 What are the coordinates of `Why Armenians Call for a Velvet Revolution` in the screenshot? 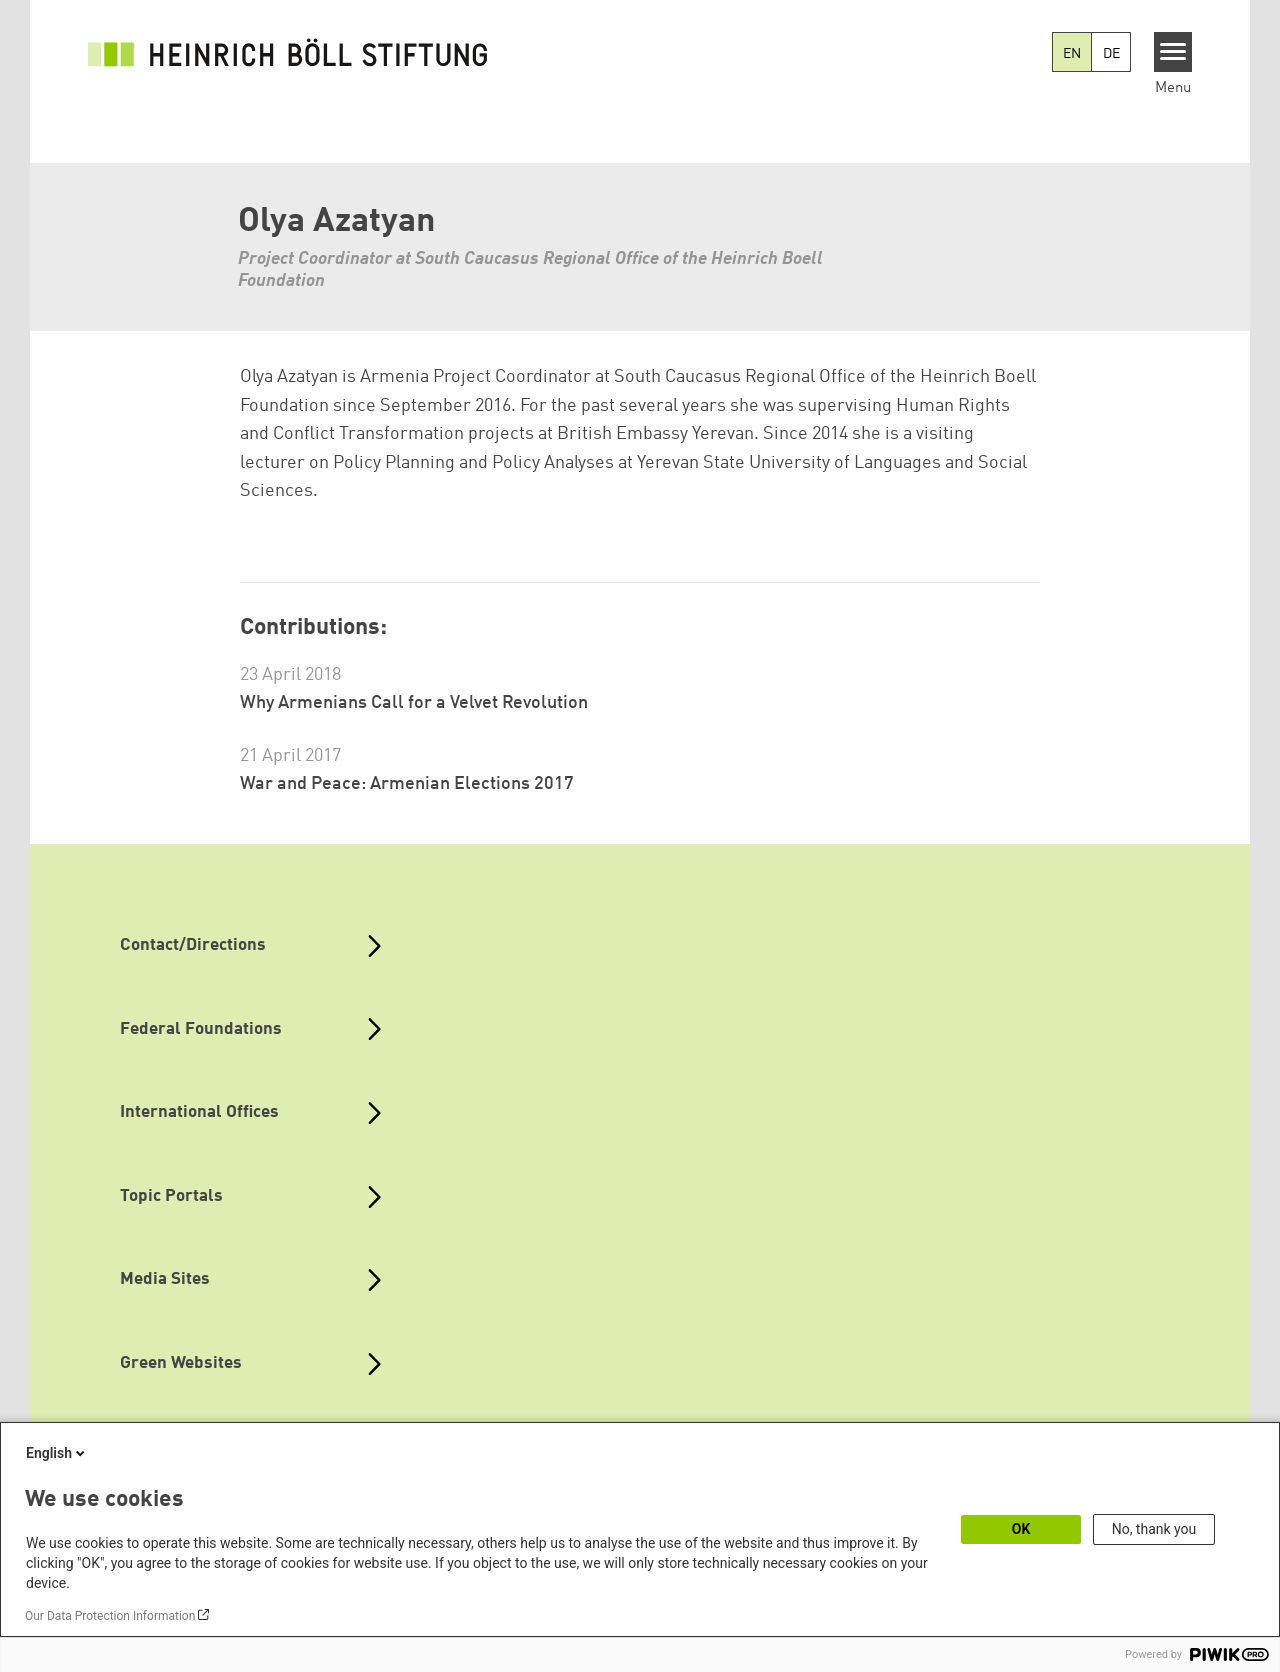 It's located at (414, 703).